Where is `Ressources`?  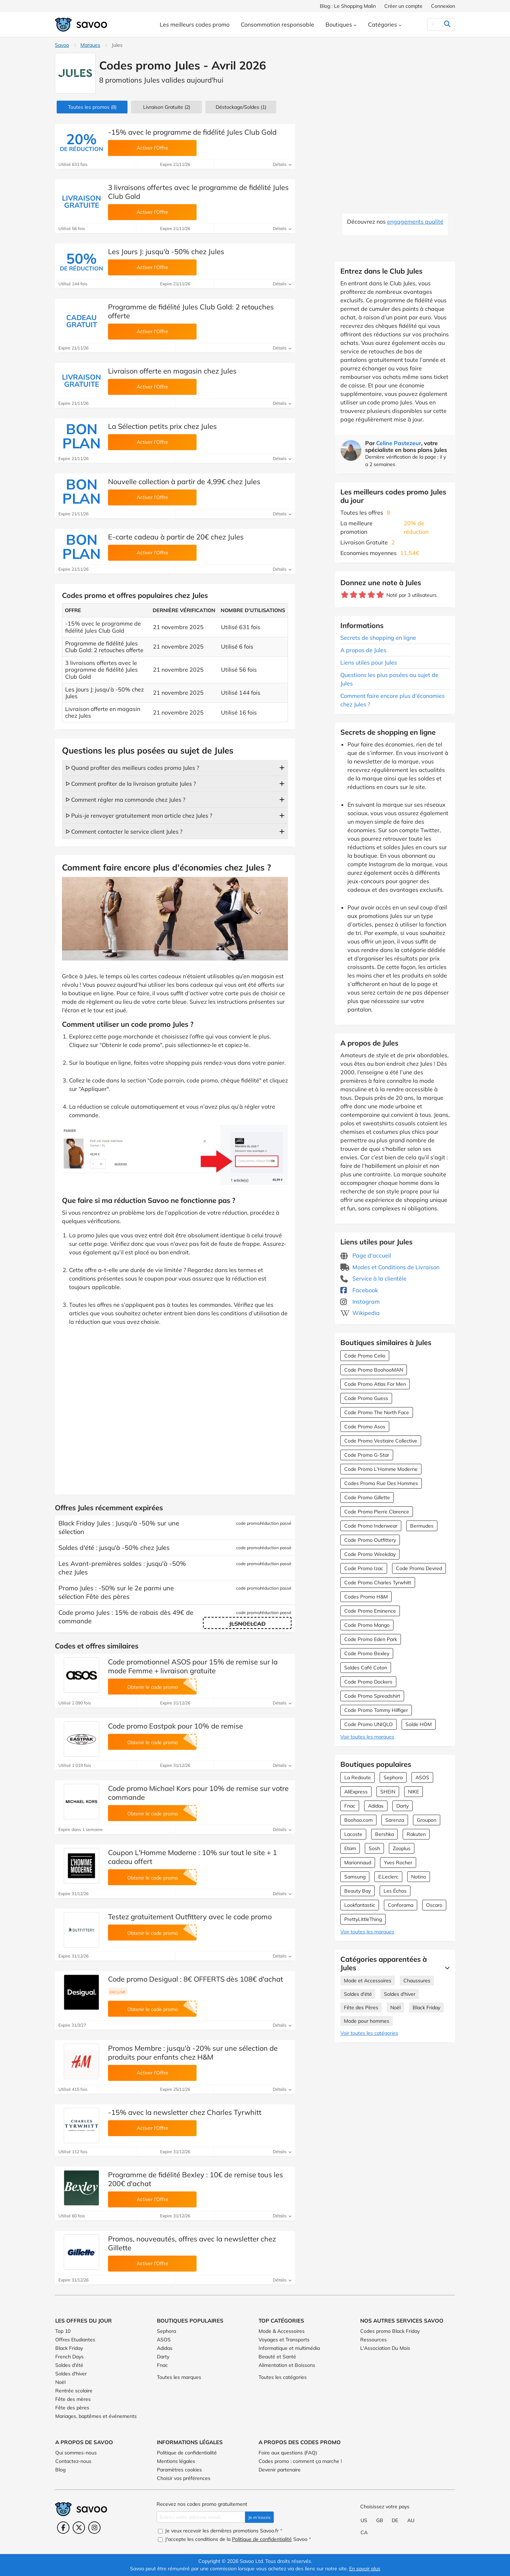 Ressources is located at coordinates (373, 2339).